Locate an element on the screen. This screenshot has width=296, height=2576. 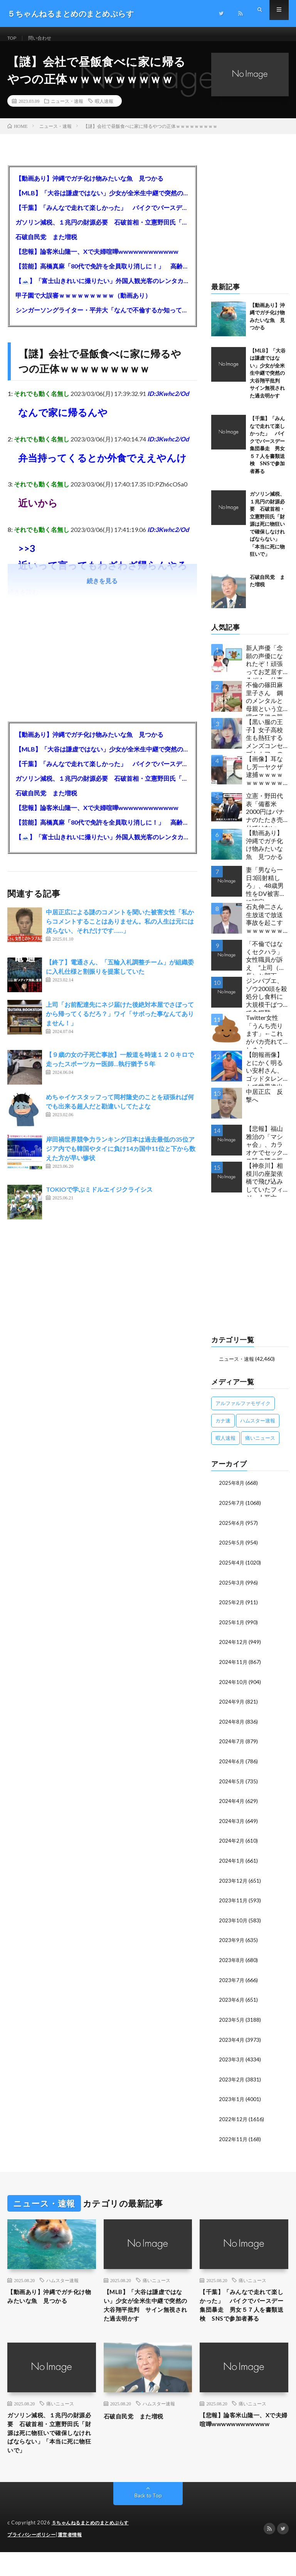
新人声優「念願の声優になれたぞ！頑張ってお芝居するぞ！」仕事「グラビア！ラジオ！ライブ！つべ！」 is located at coordinates (264, 670).